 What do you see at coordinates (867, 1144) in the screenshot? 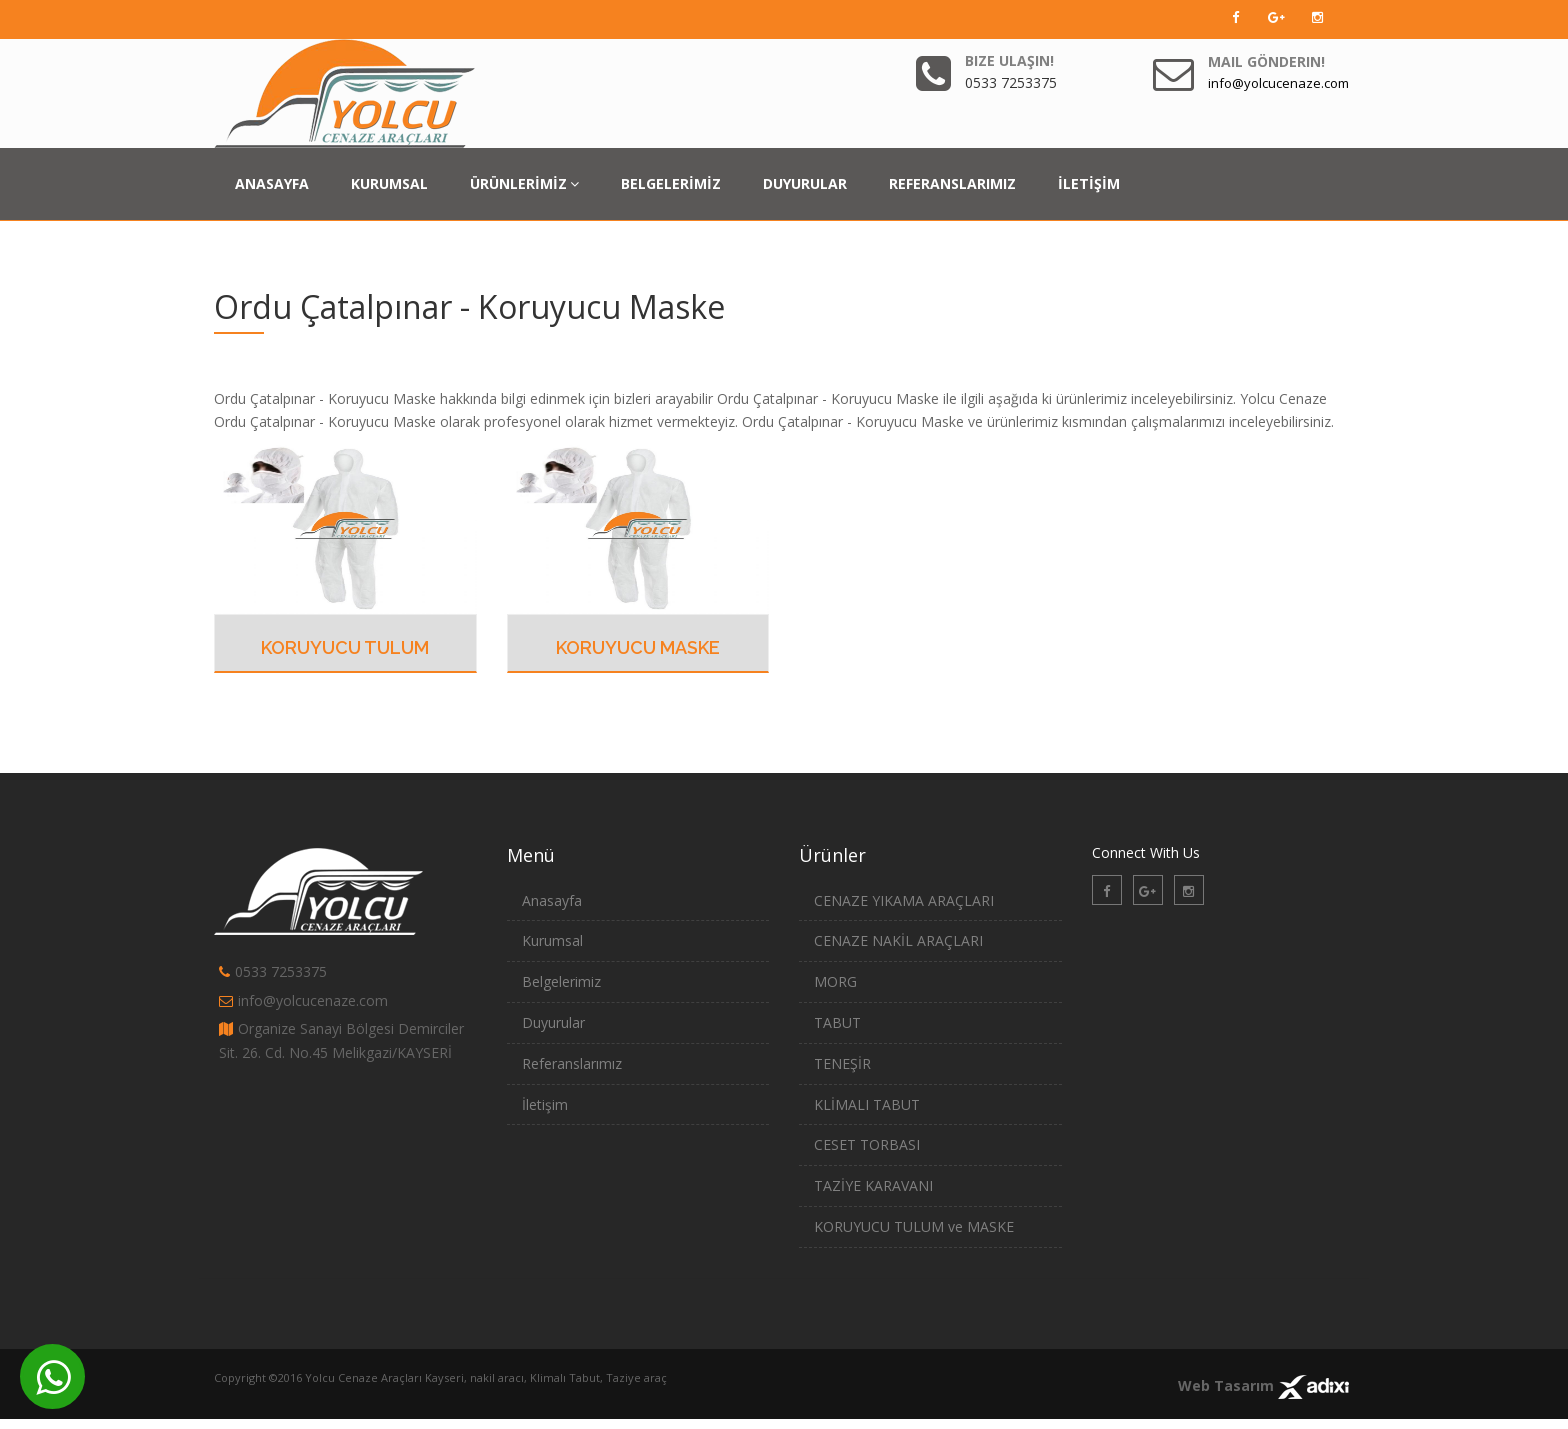
I see `CESET TORBASI` at bounding box center [867, 1144].